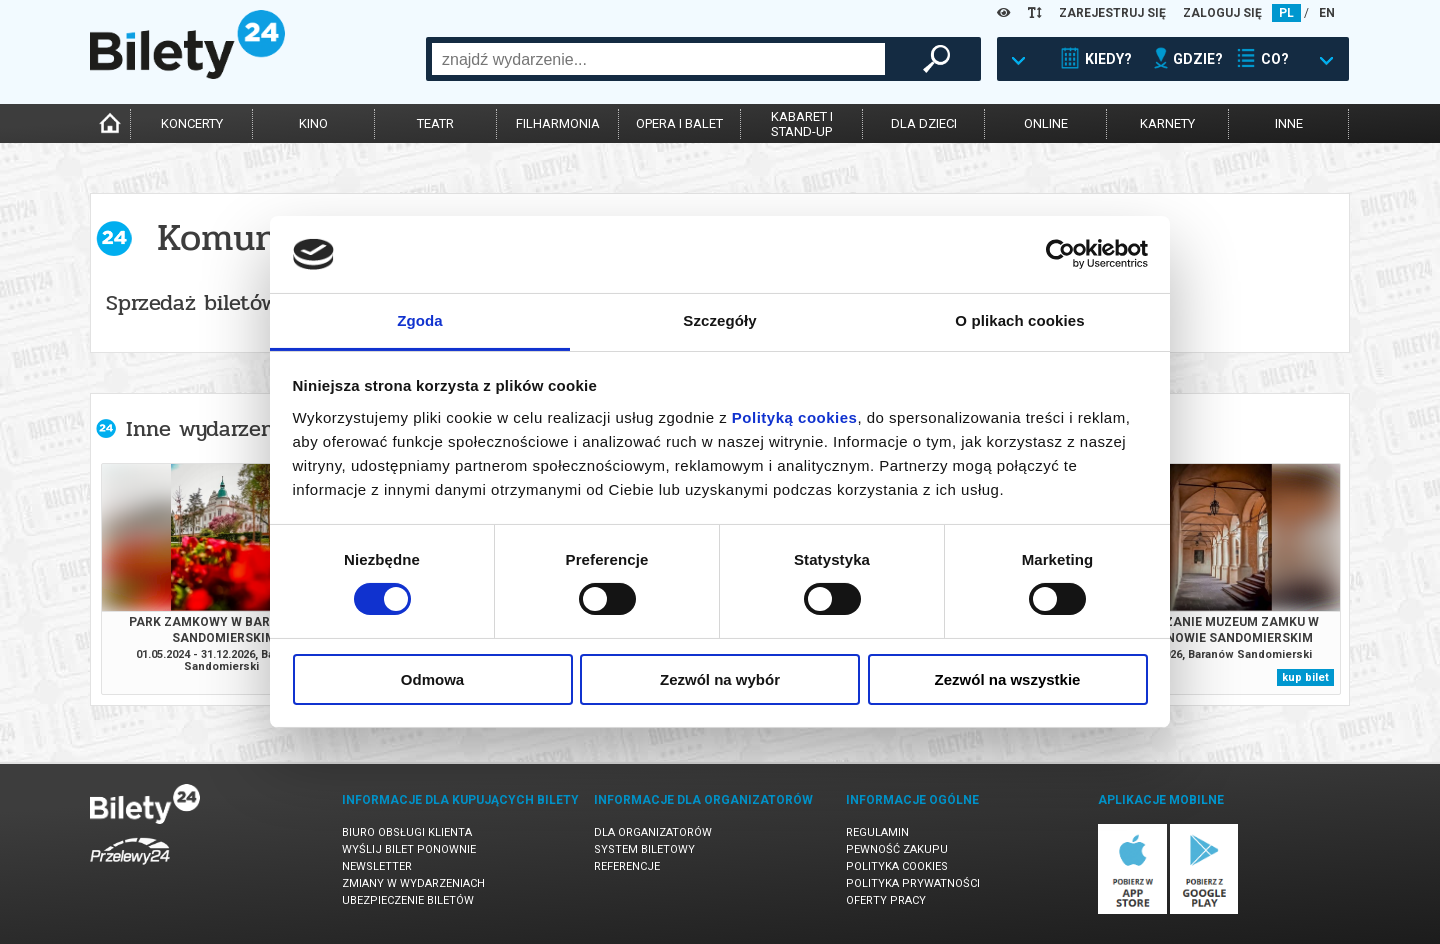 Image resolution: width=1440 pixels, height=944 pixels. What do you see at coordinates (1289, 123) in the screenshot?
I see `inne` at bounding box center [1289, 123].